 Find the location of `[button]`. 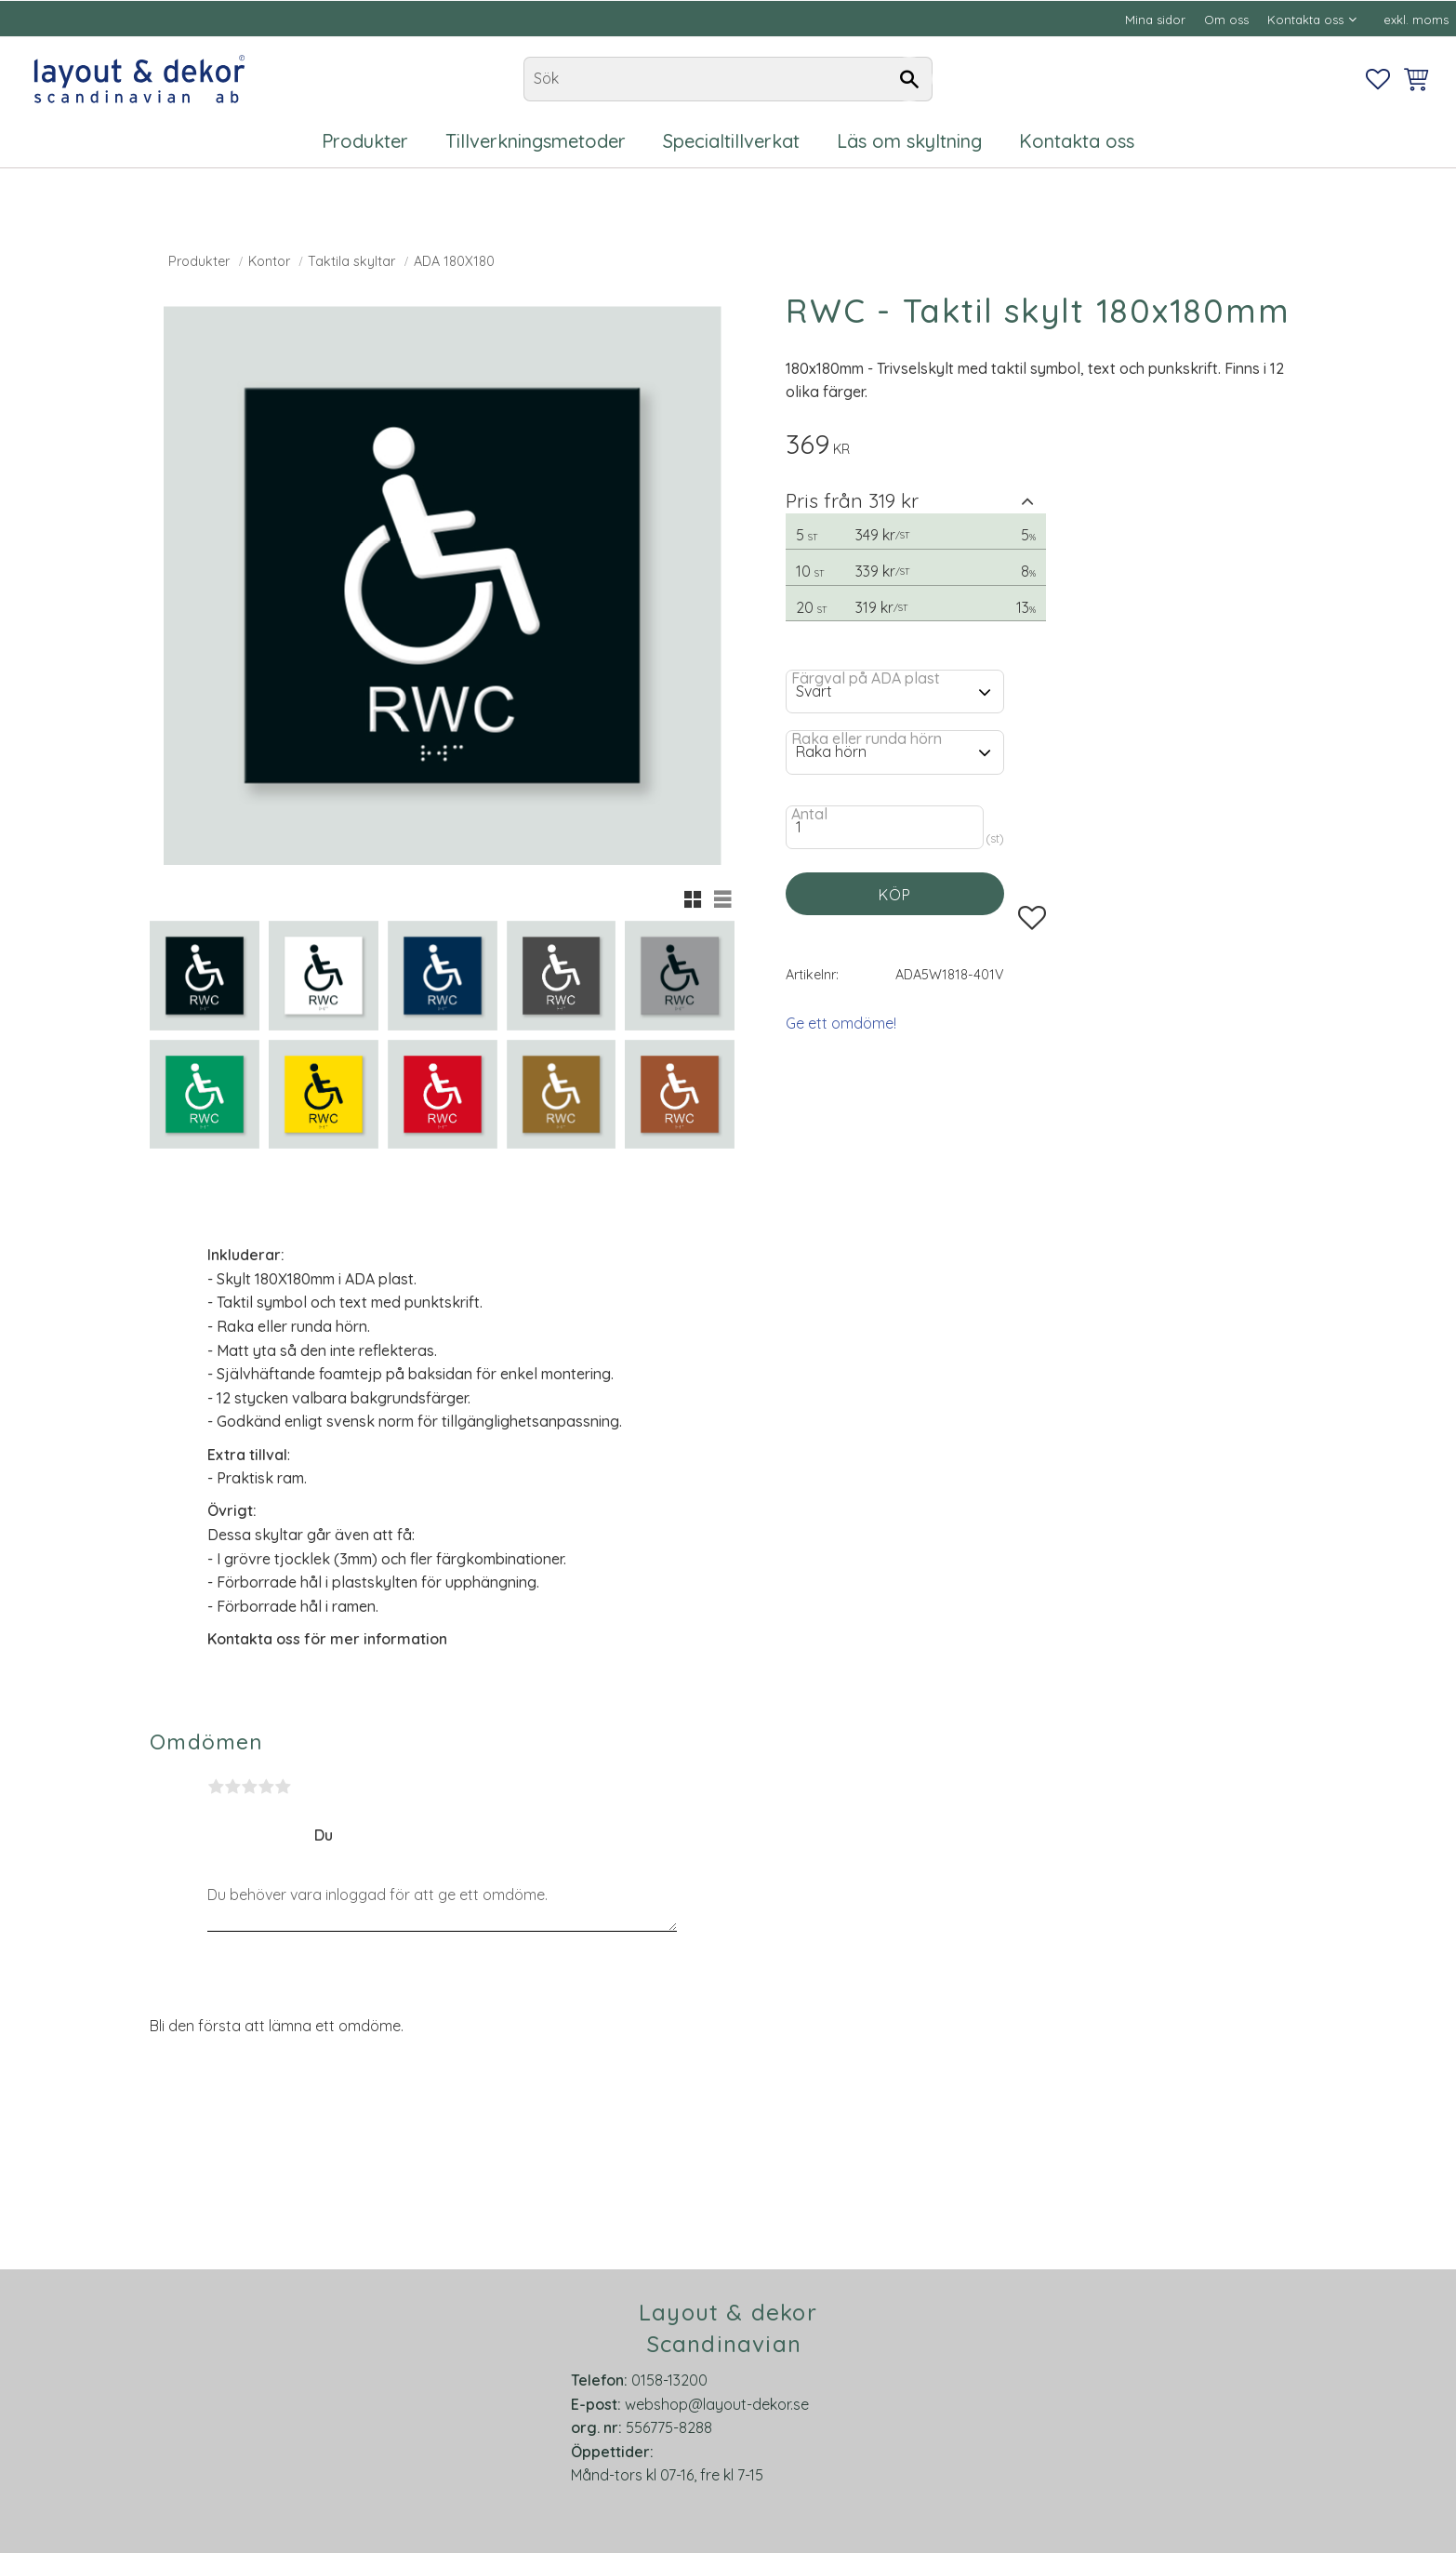

[button] is located at coordinates (1378, 79).